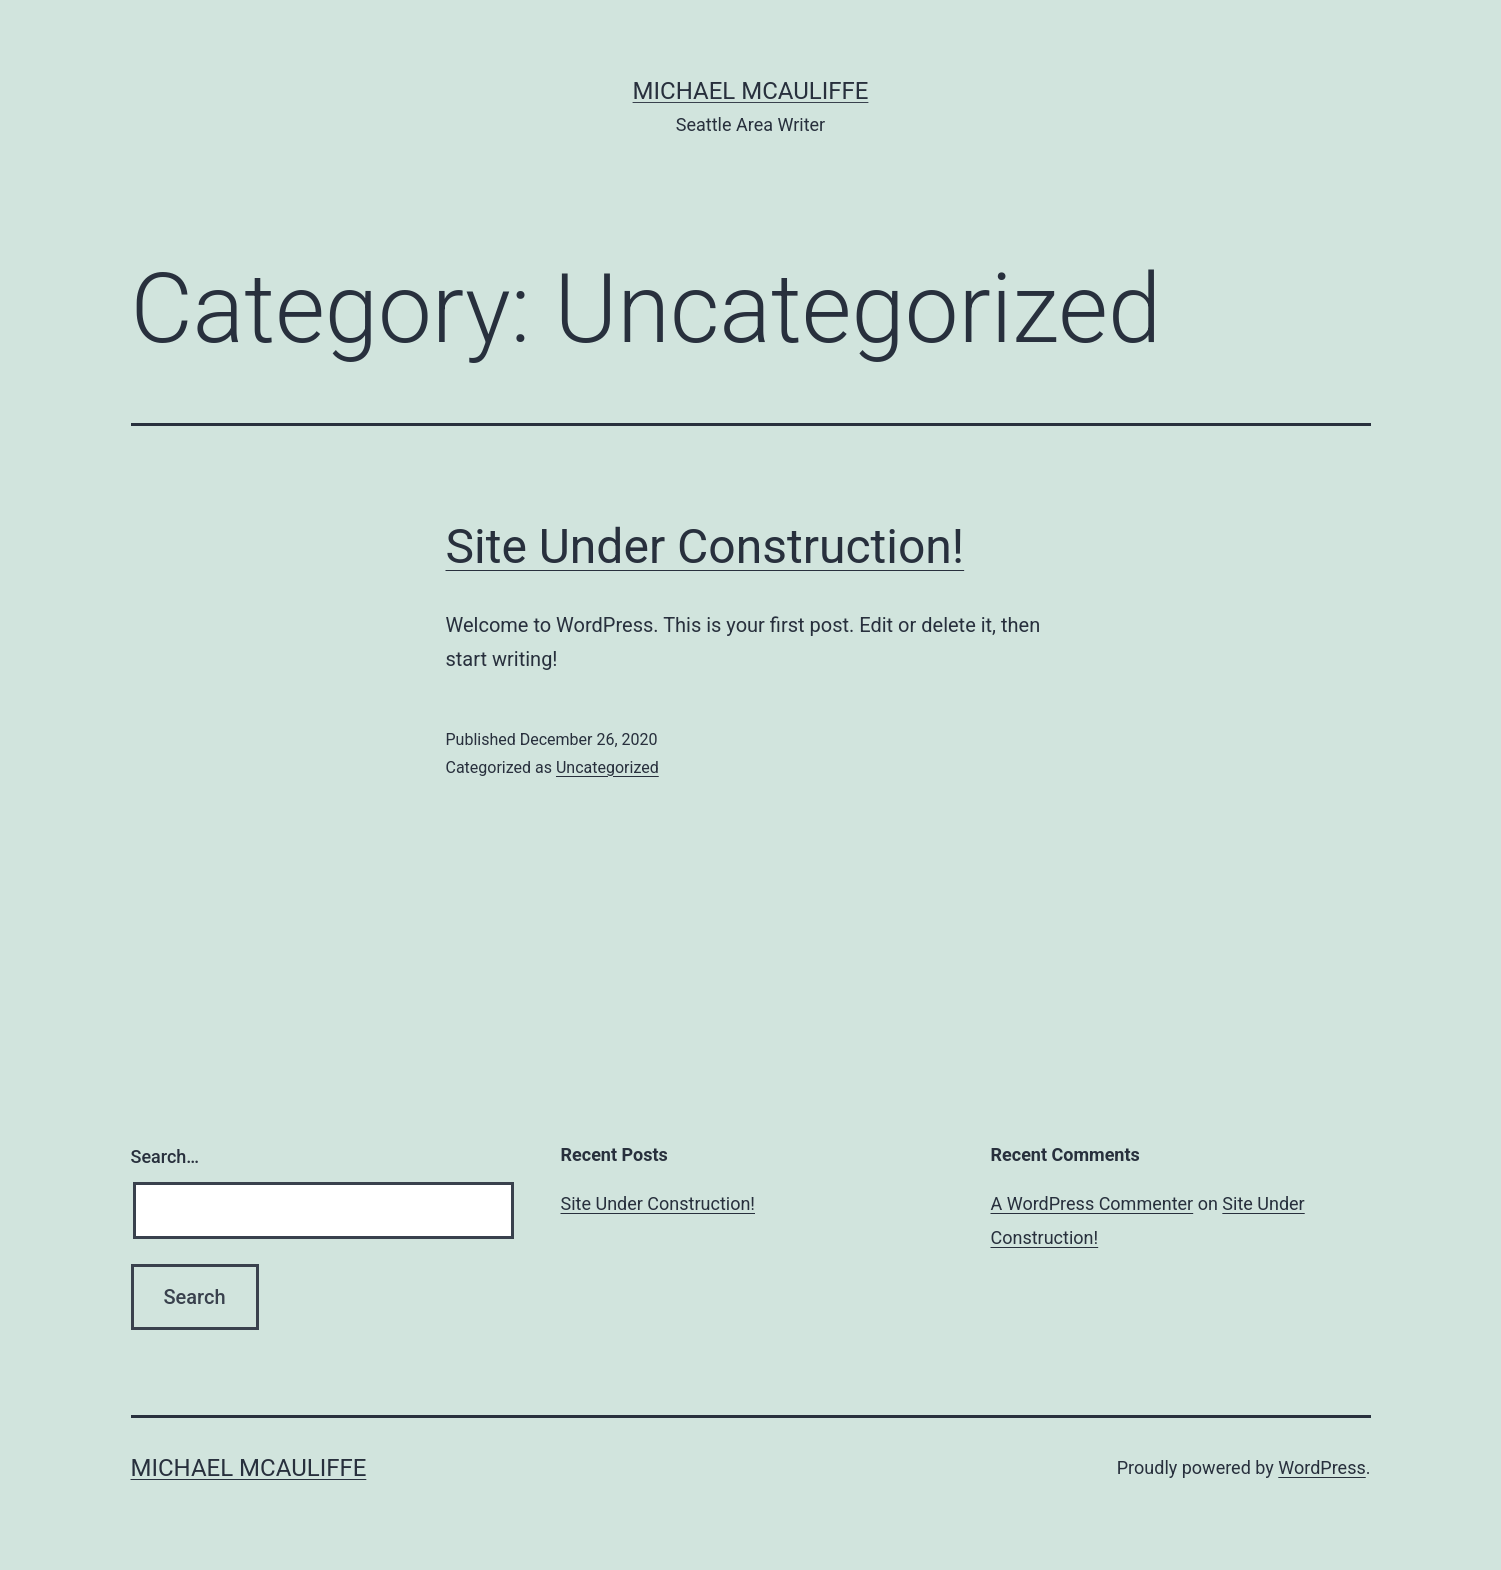 The height and width of the screenshot is (1570, 1501). I want to click on Uncategorized, so click(607, 767).